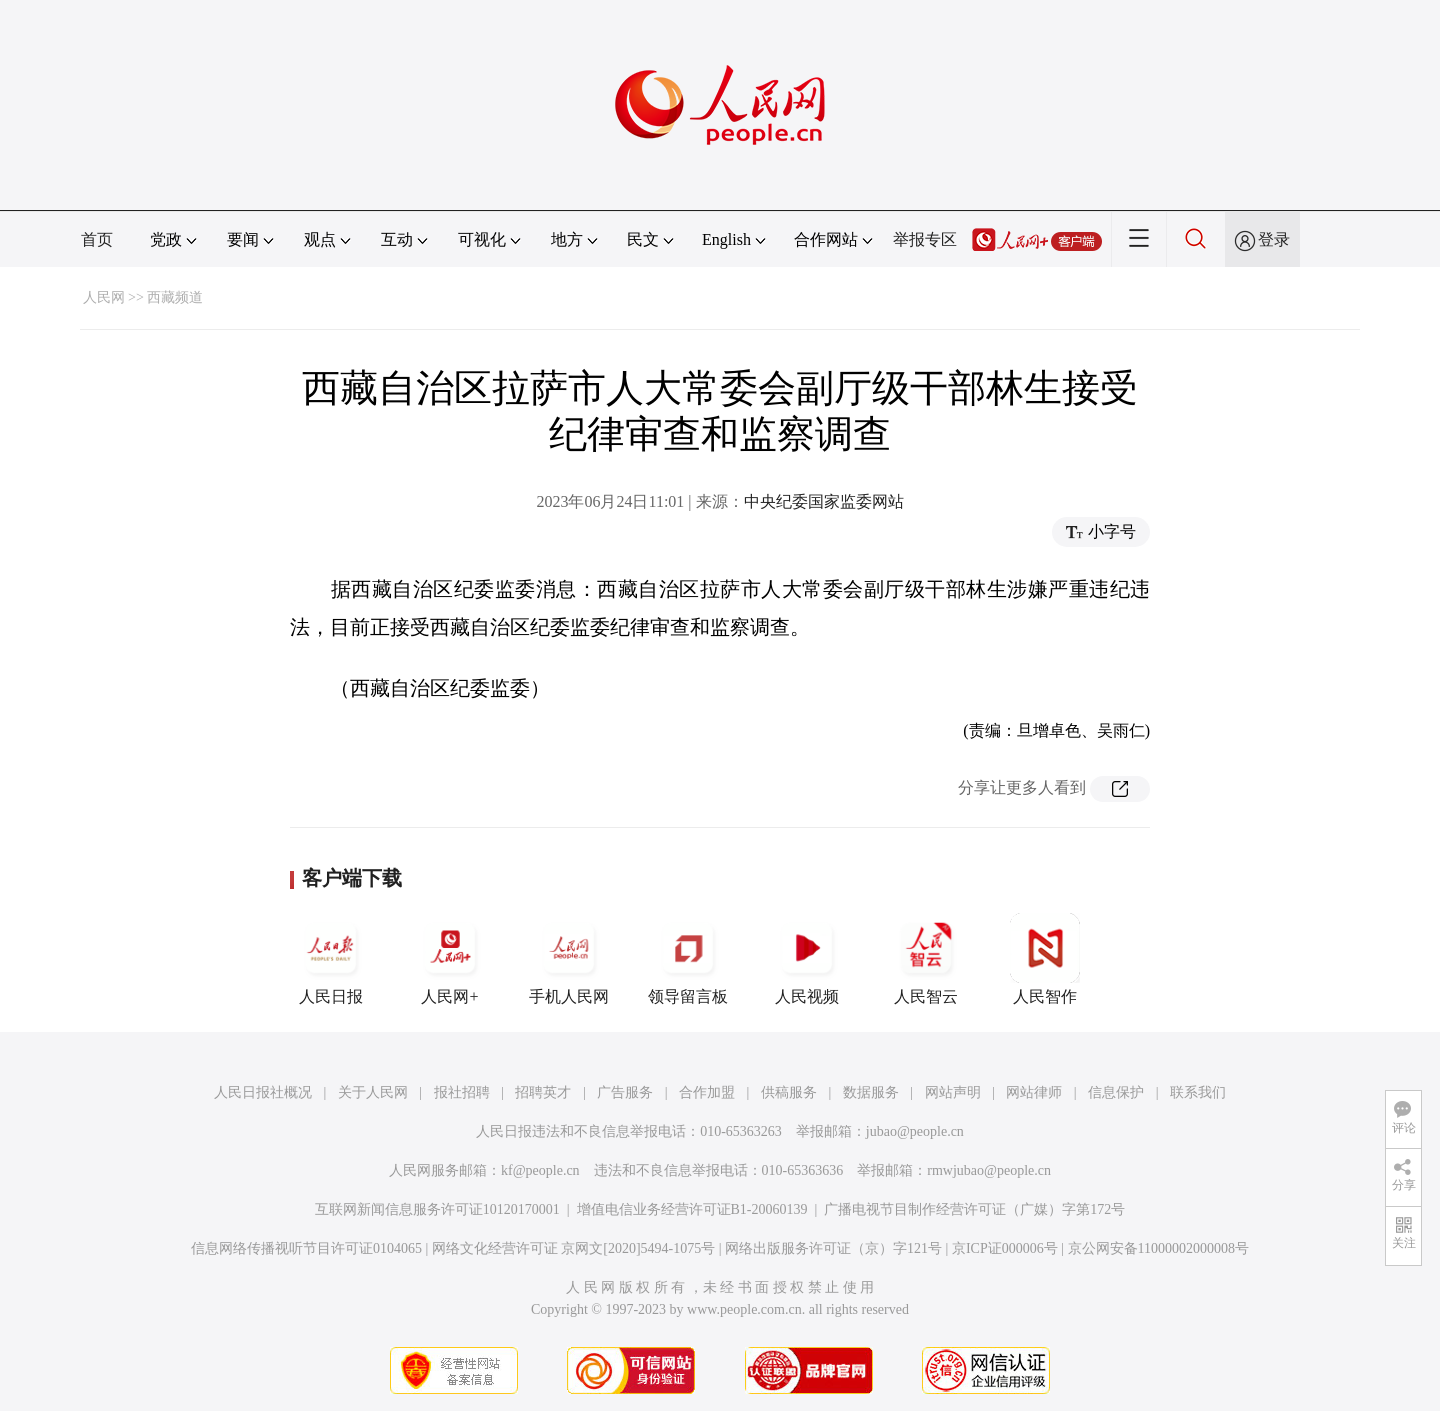  I want to click on 京ICP证000006号, so click(1005, 1248).